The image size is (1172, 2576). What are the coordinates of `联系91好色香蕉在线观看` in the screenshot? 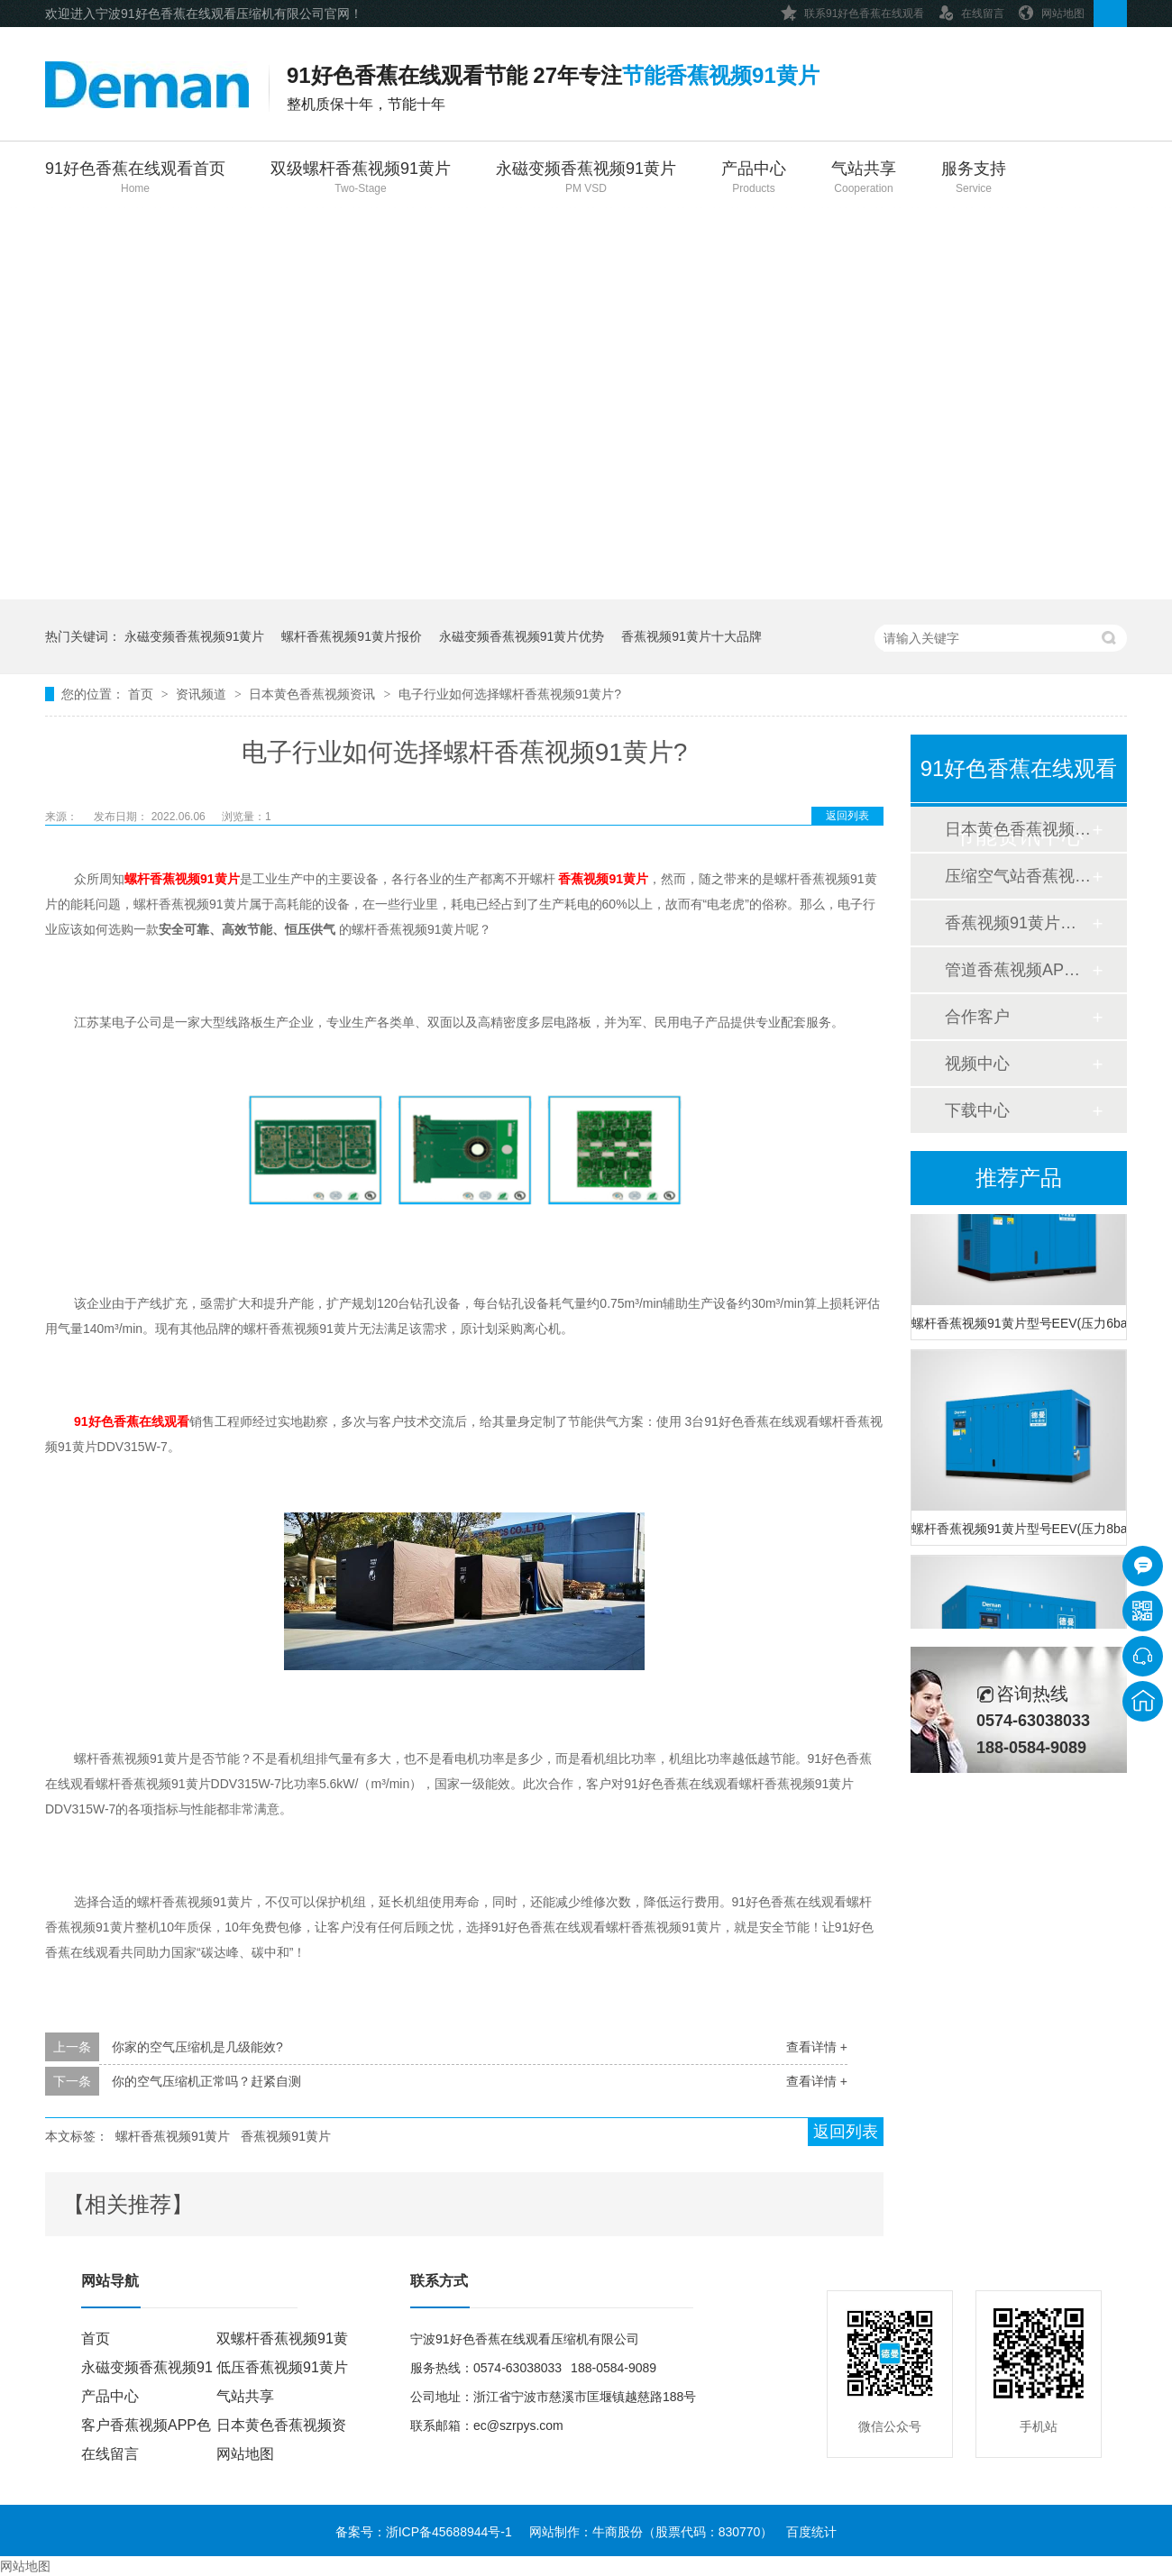 It's located at (852, 10).